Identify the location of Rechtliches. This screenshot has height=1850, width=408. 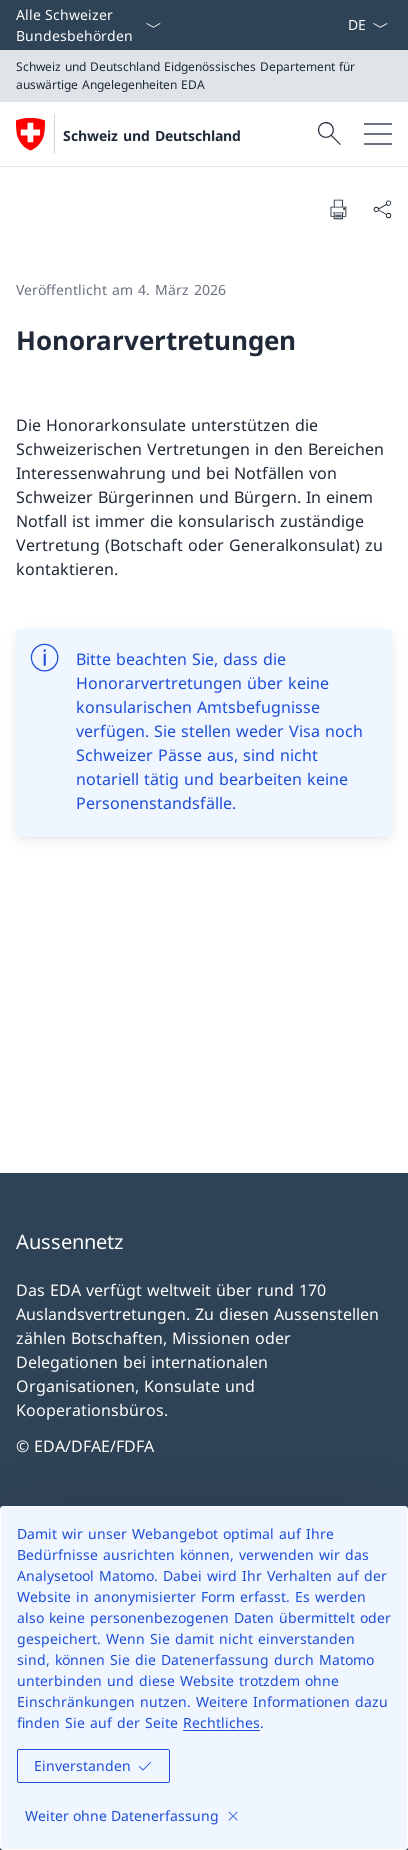
(221, 1722).